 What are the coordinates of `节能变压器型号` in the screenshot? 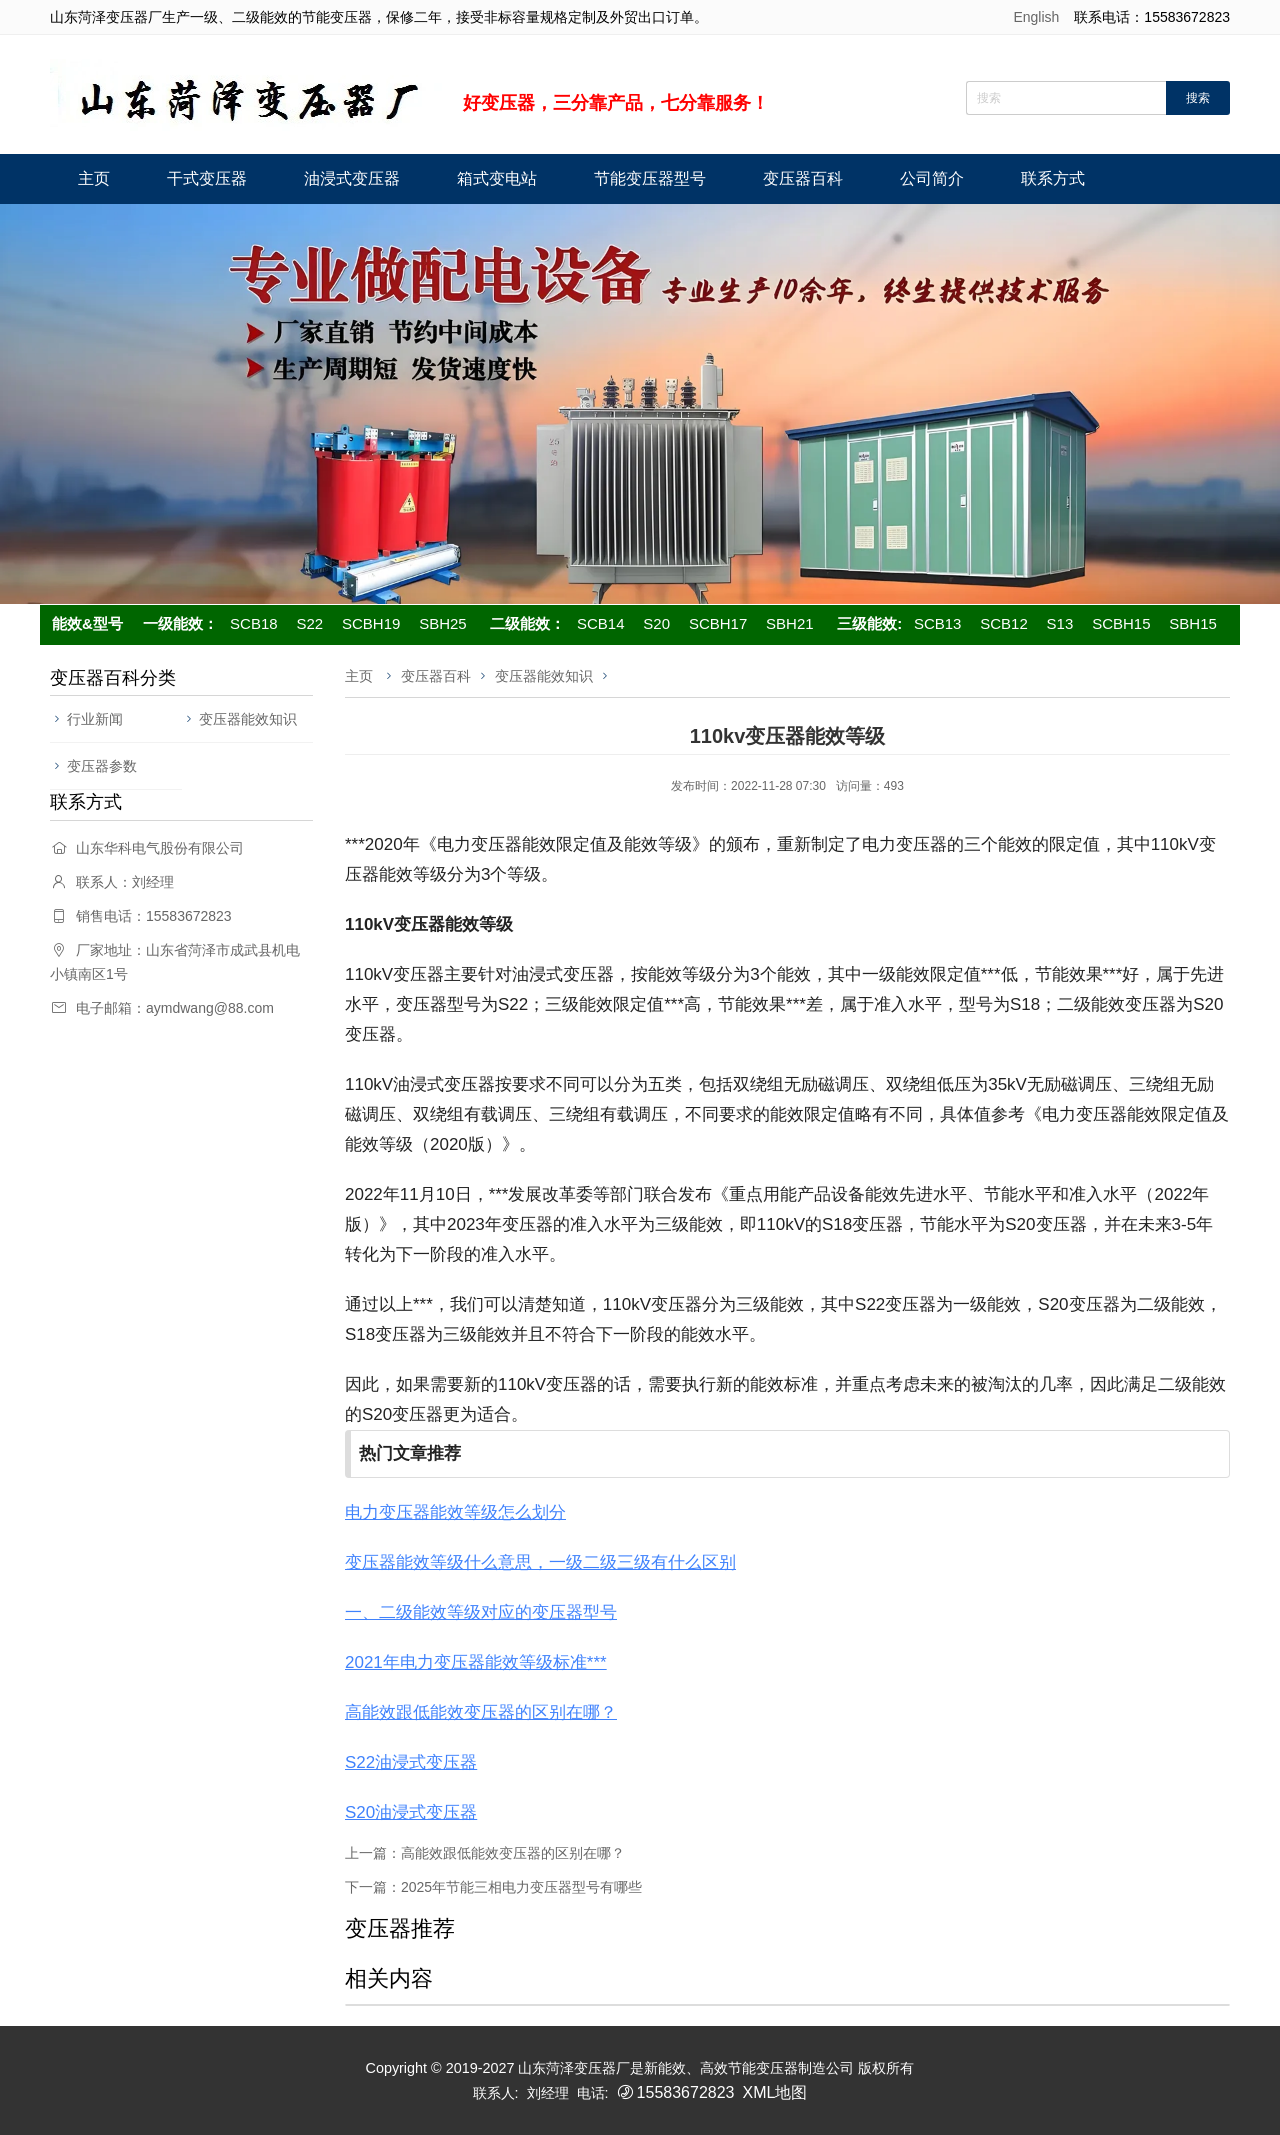 It's located at (650, 178).